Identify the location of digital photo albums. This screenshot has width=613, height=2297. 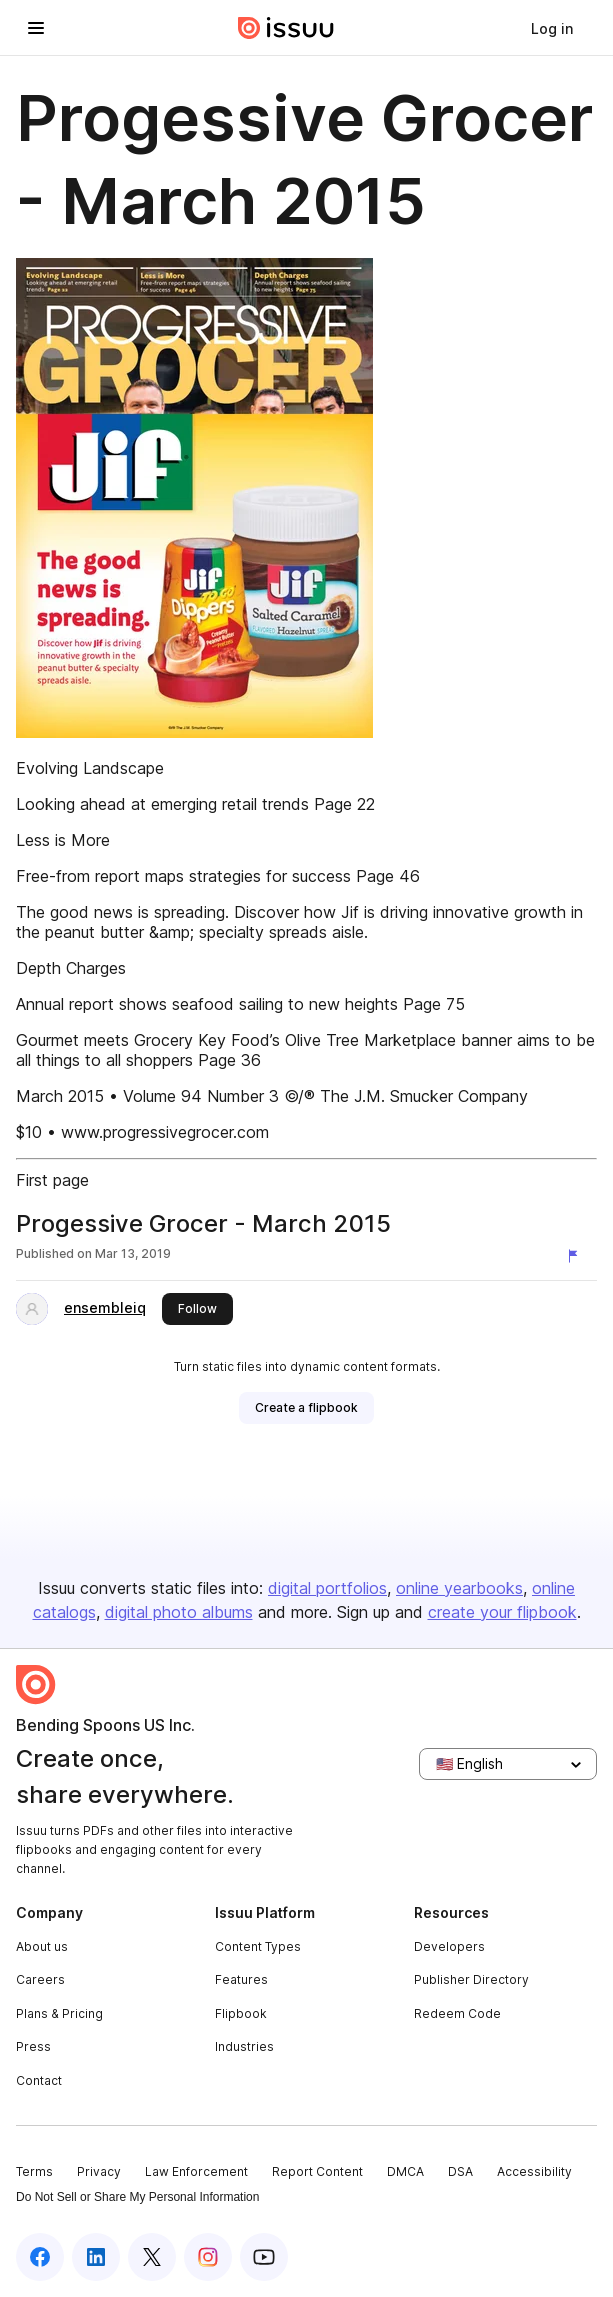
(179, 1612).